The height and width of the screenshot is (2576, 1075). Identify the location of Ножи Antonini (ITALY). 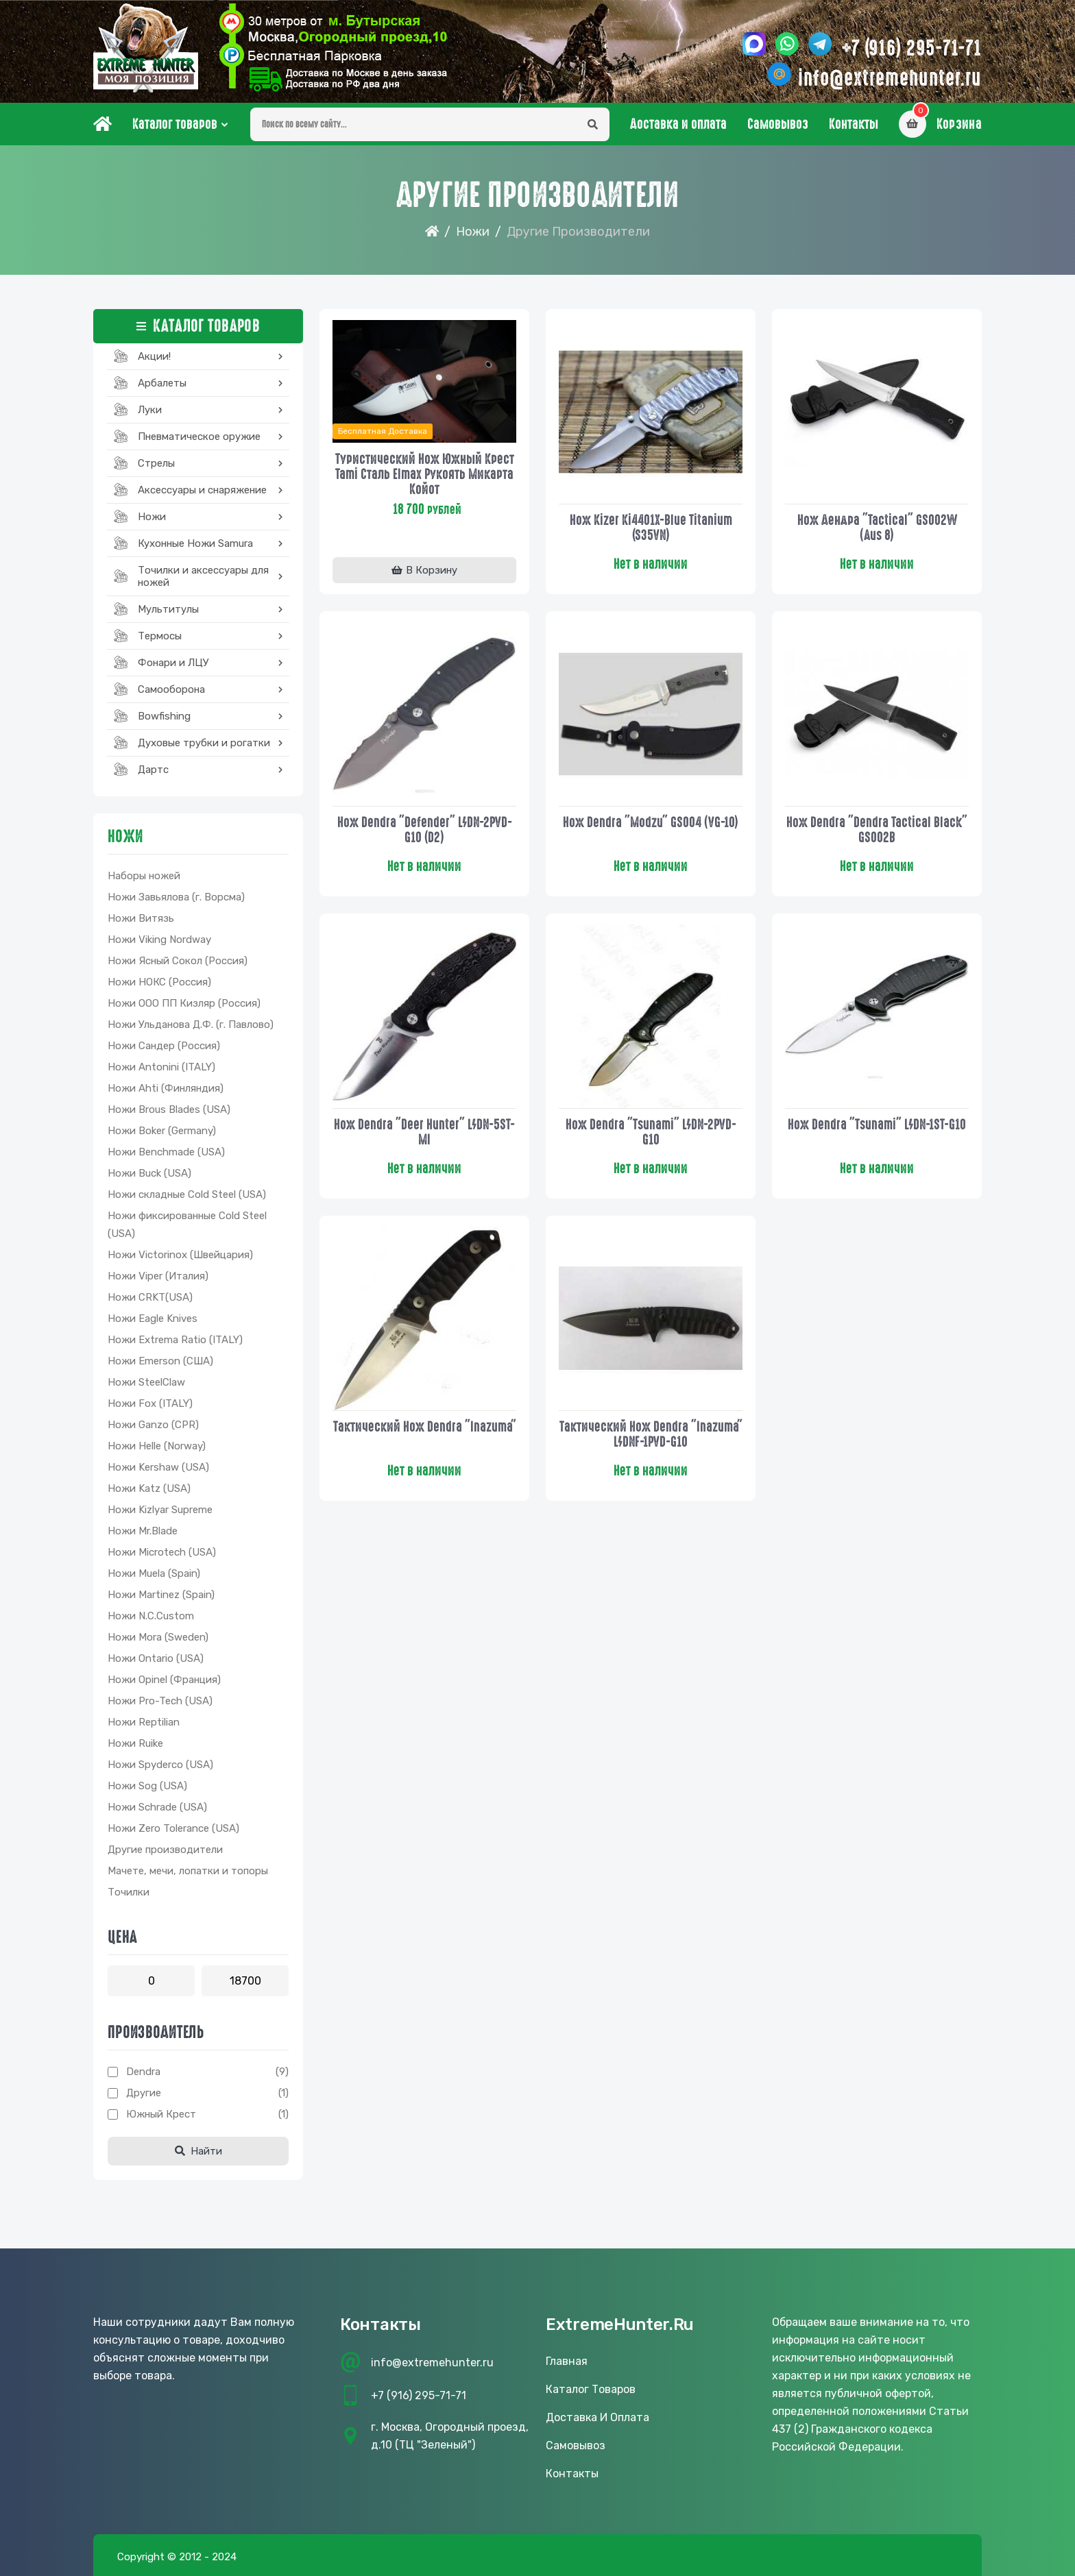
(161, 1067).